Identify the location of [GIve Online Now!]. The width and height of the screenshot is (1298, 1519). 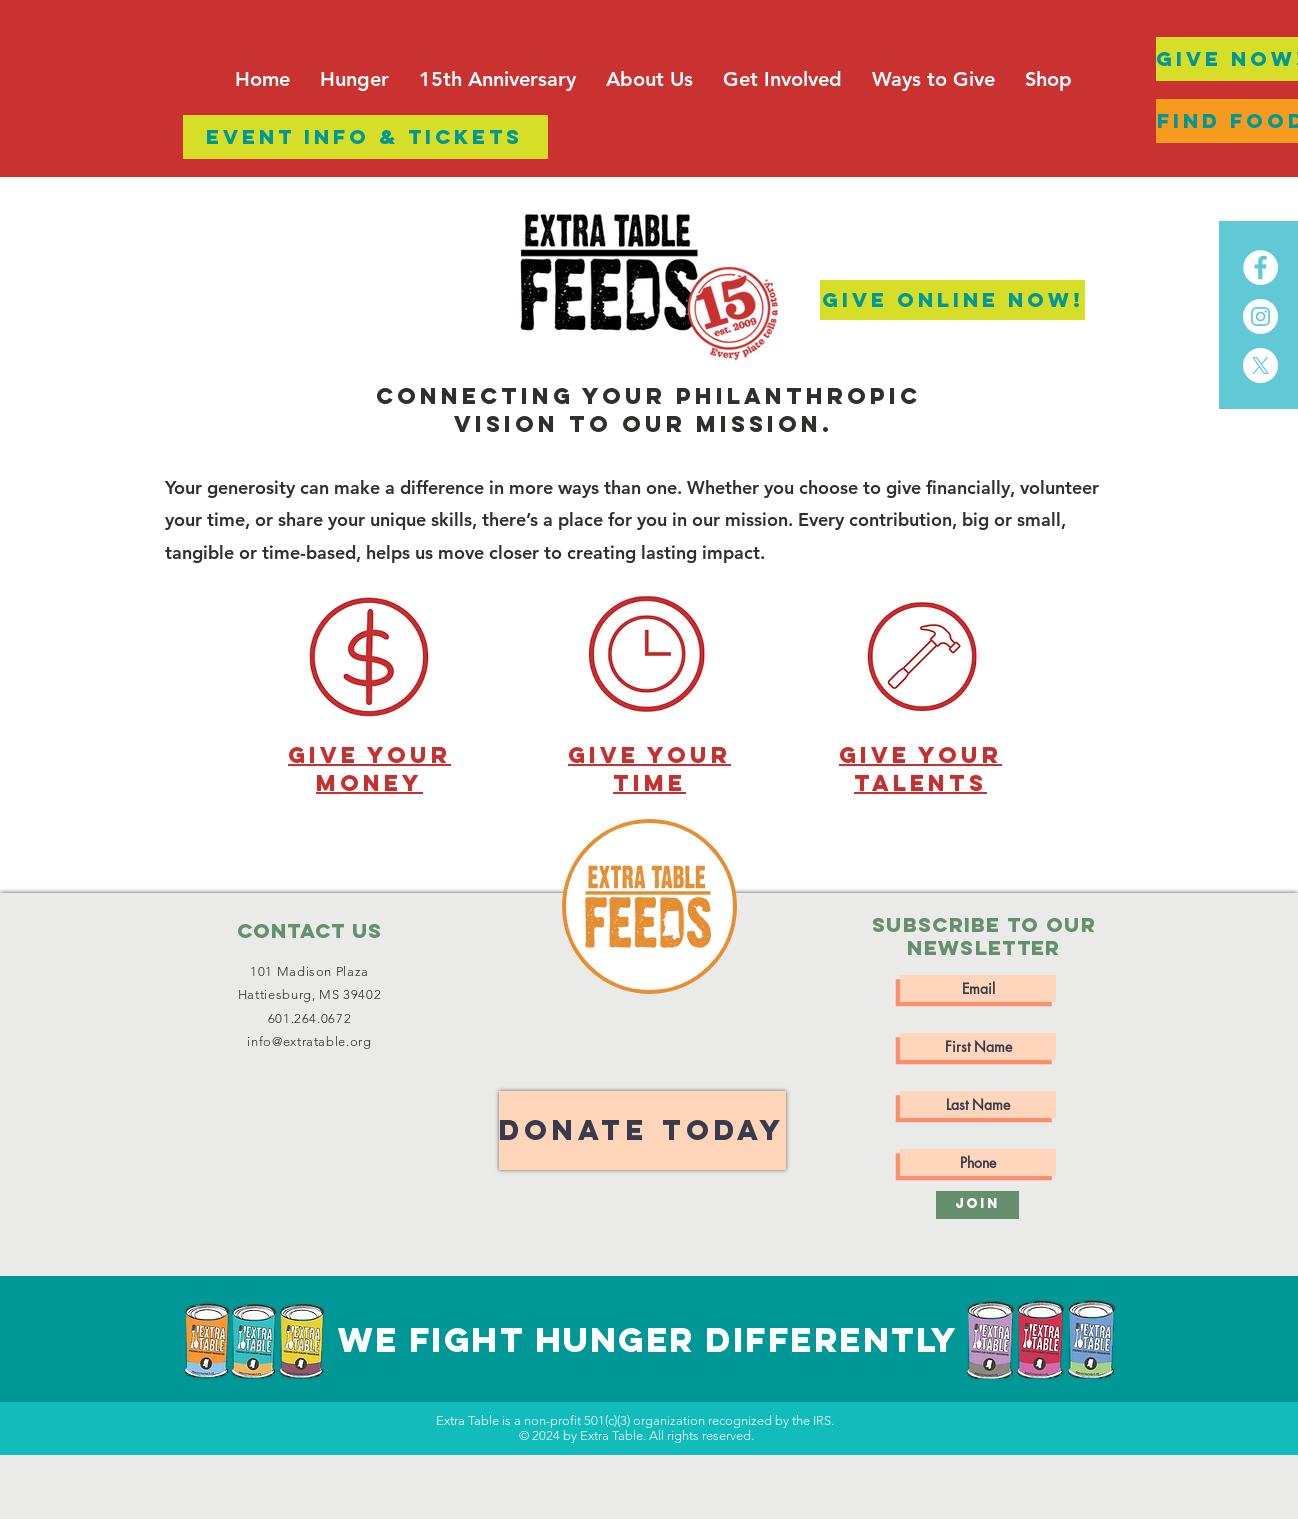
(952, 300).